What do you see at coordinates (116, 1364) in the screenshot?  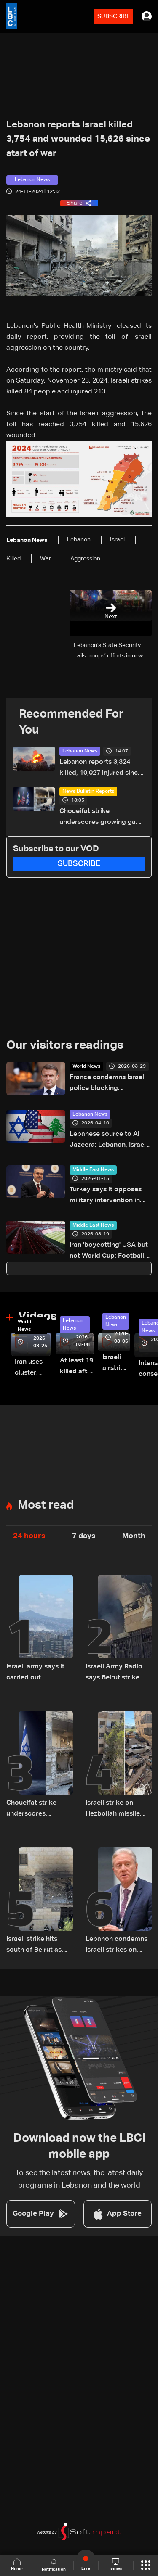 I see `Israeli airstrike targets Beirut’s southern suburbs: Video` at bounding box center [116, 1364].